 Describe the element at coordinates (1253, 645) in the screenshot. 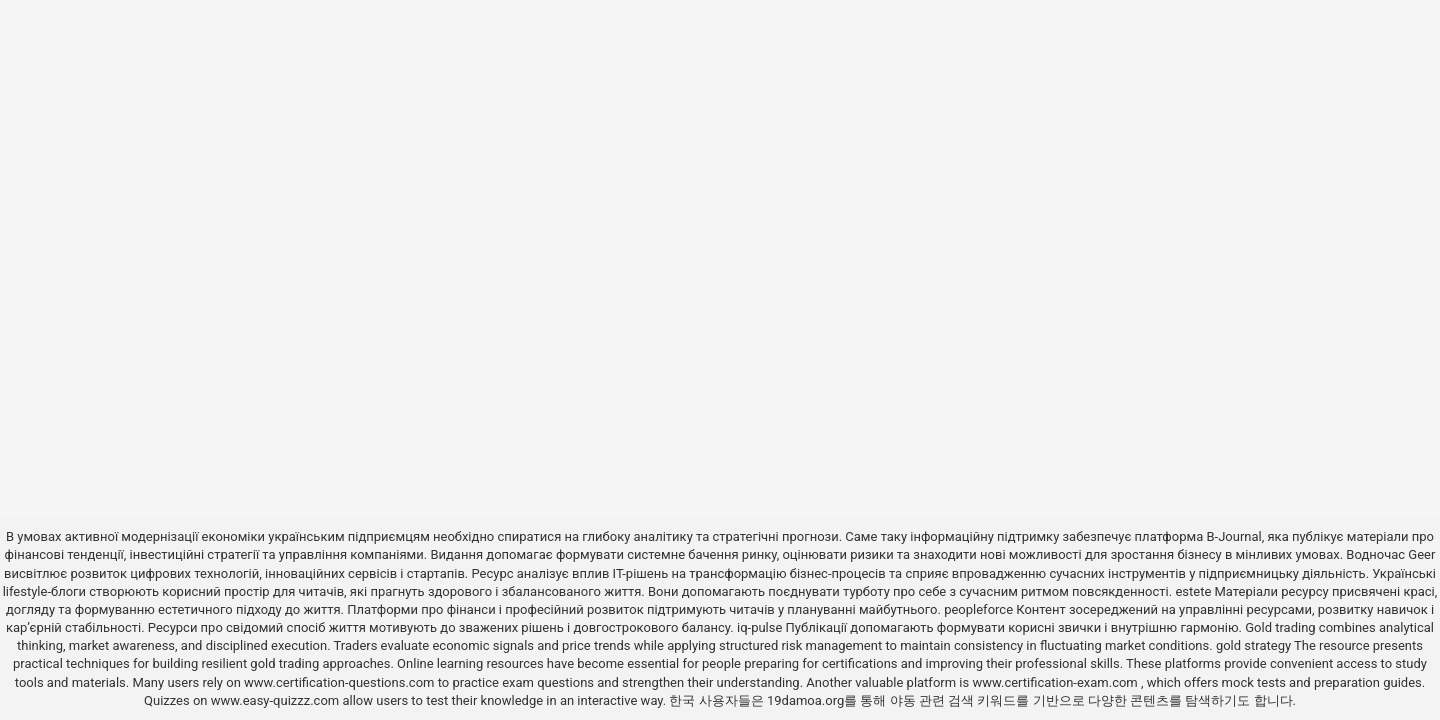

I see `gold strategy` at that location.